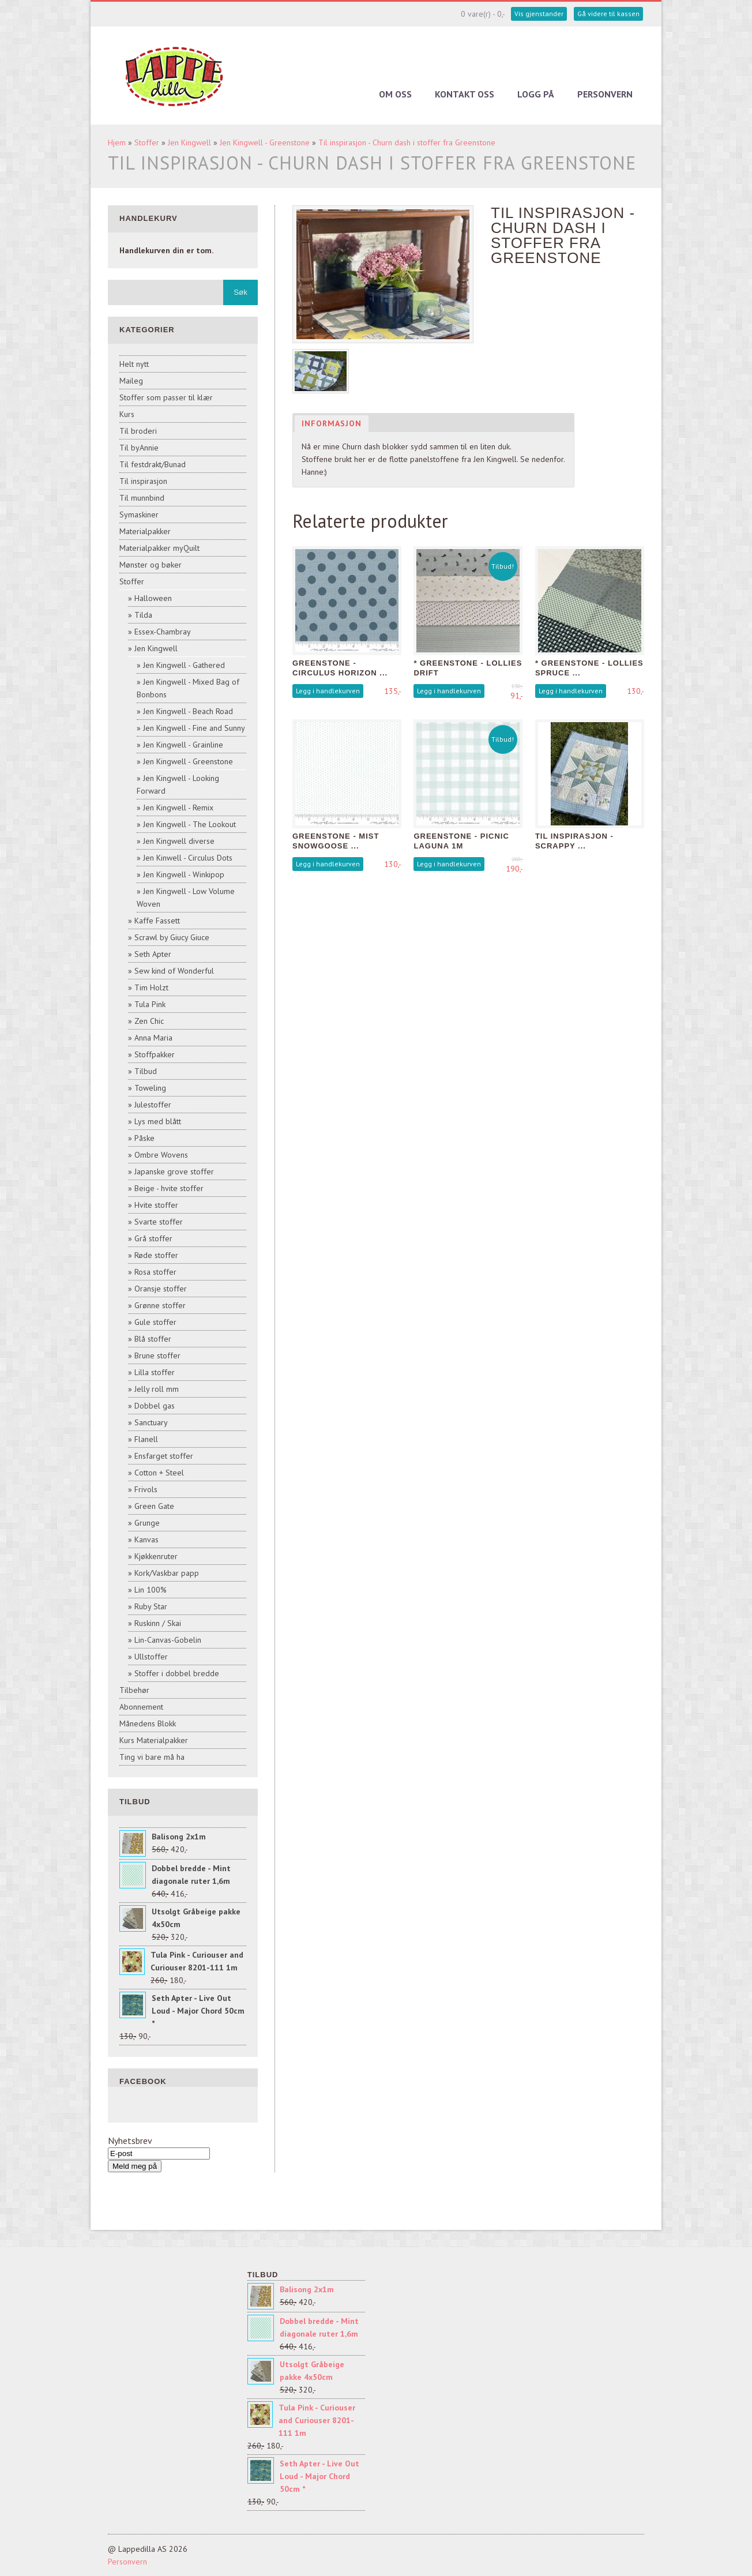 This screenshot has width=752, height=2576. Describe the element at coordinates (156, 1255) in the screenshot. I see `Røde stoffer` at that location.